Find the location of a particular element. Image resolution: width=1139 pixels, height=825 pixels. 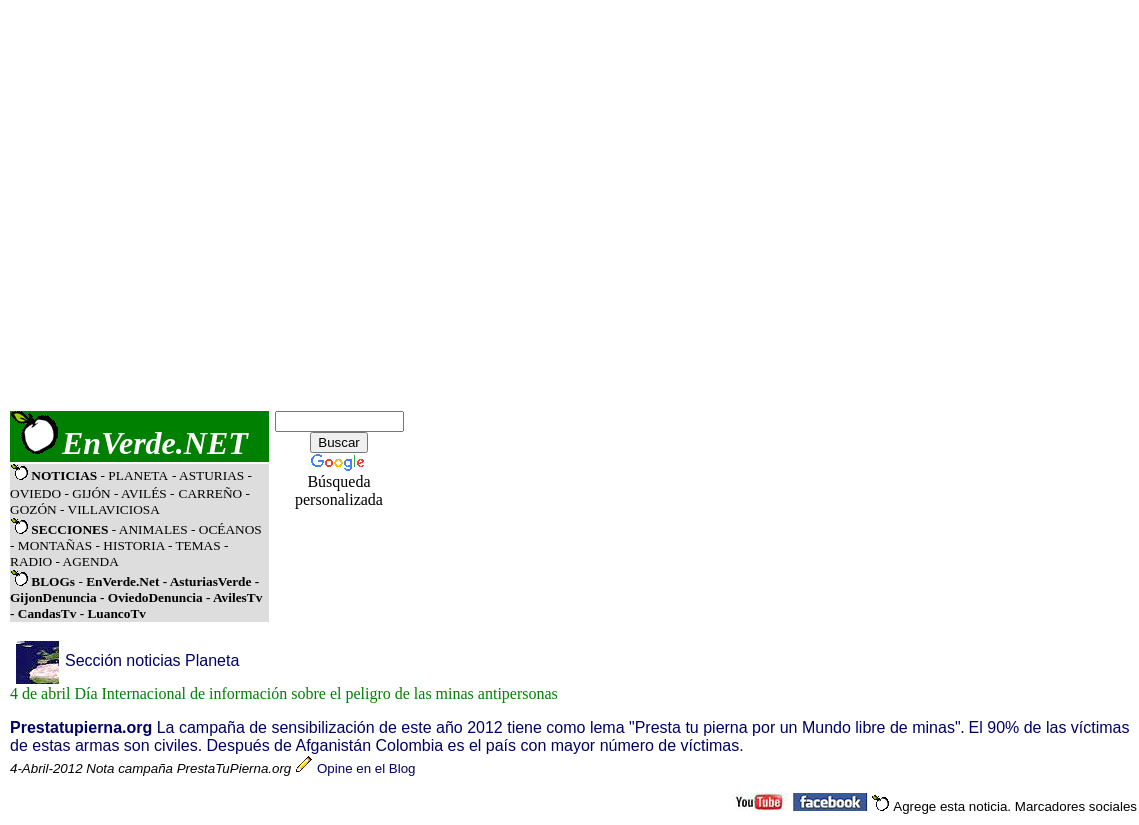

[Advertisement] is located at coordinates (203, 205).